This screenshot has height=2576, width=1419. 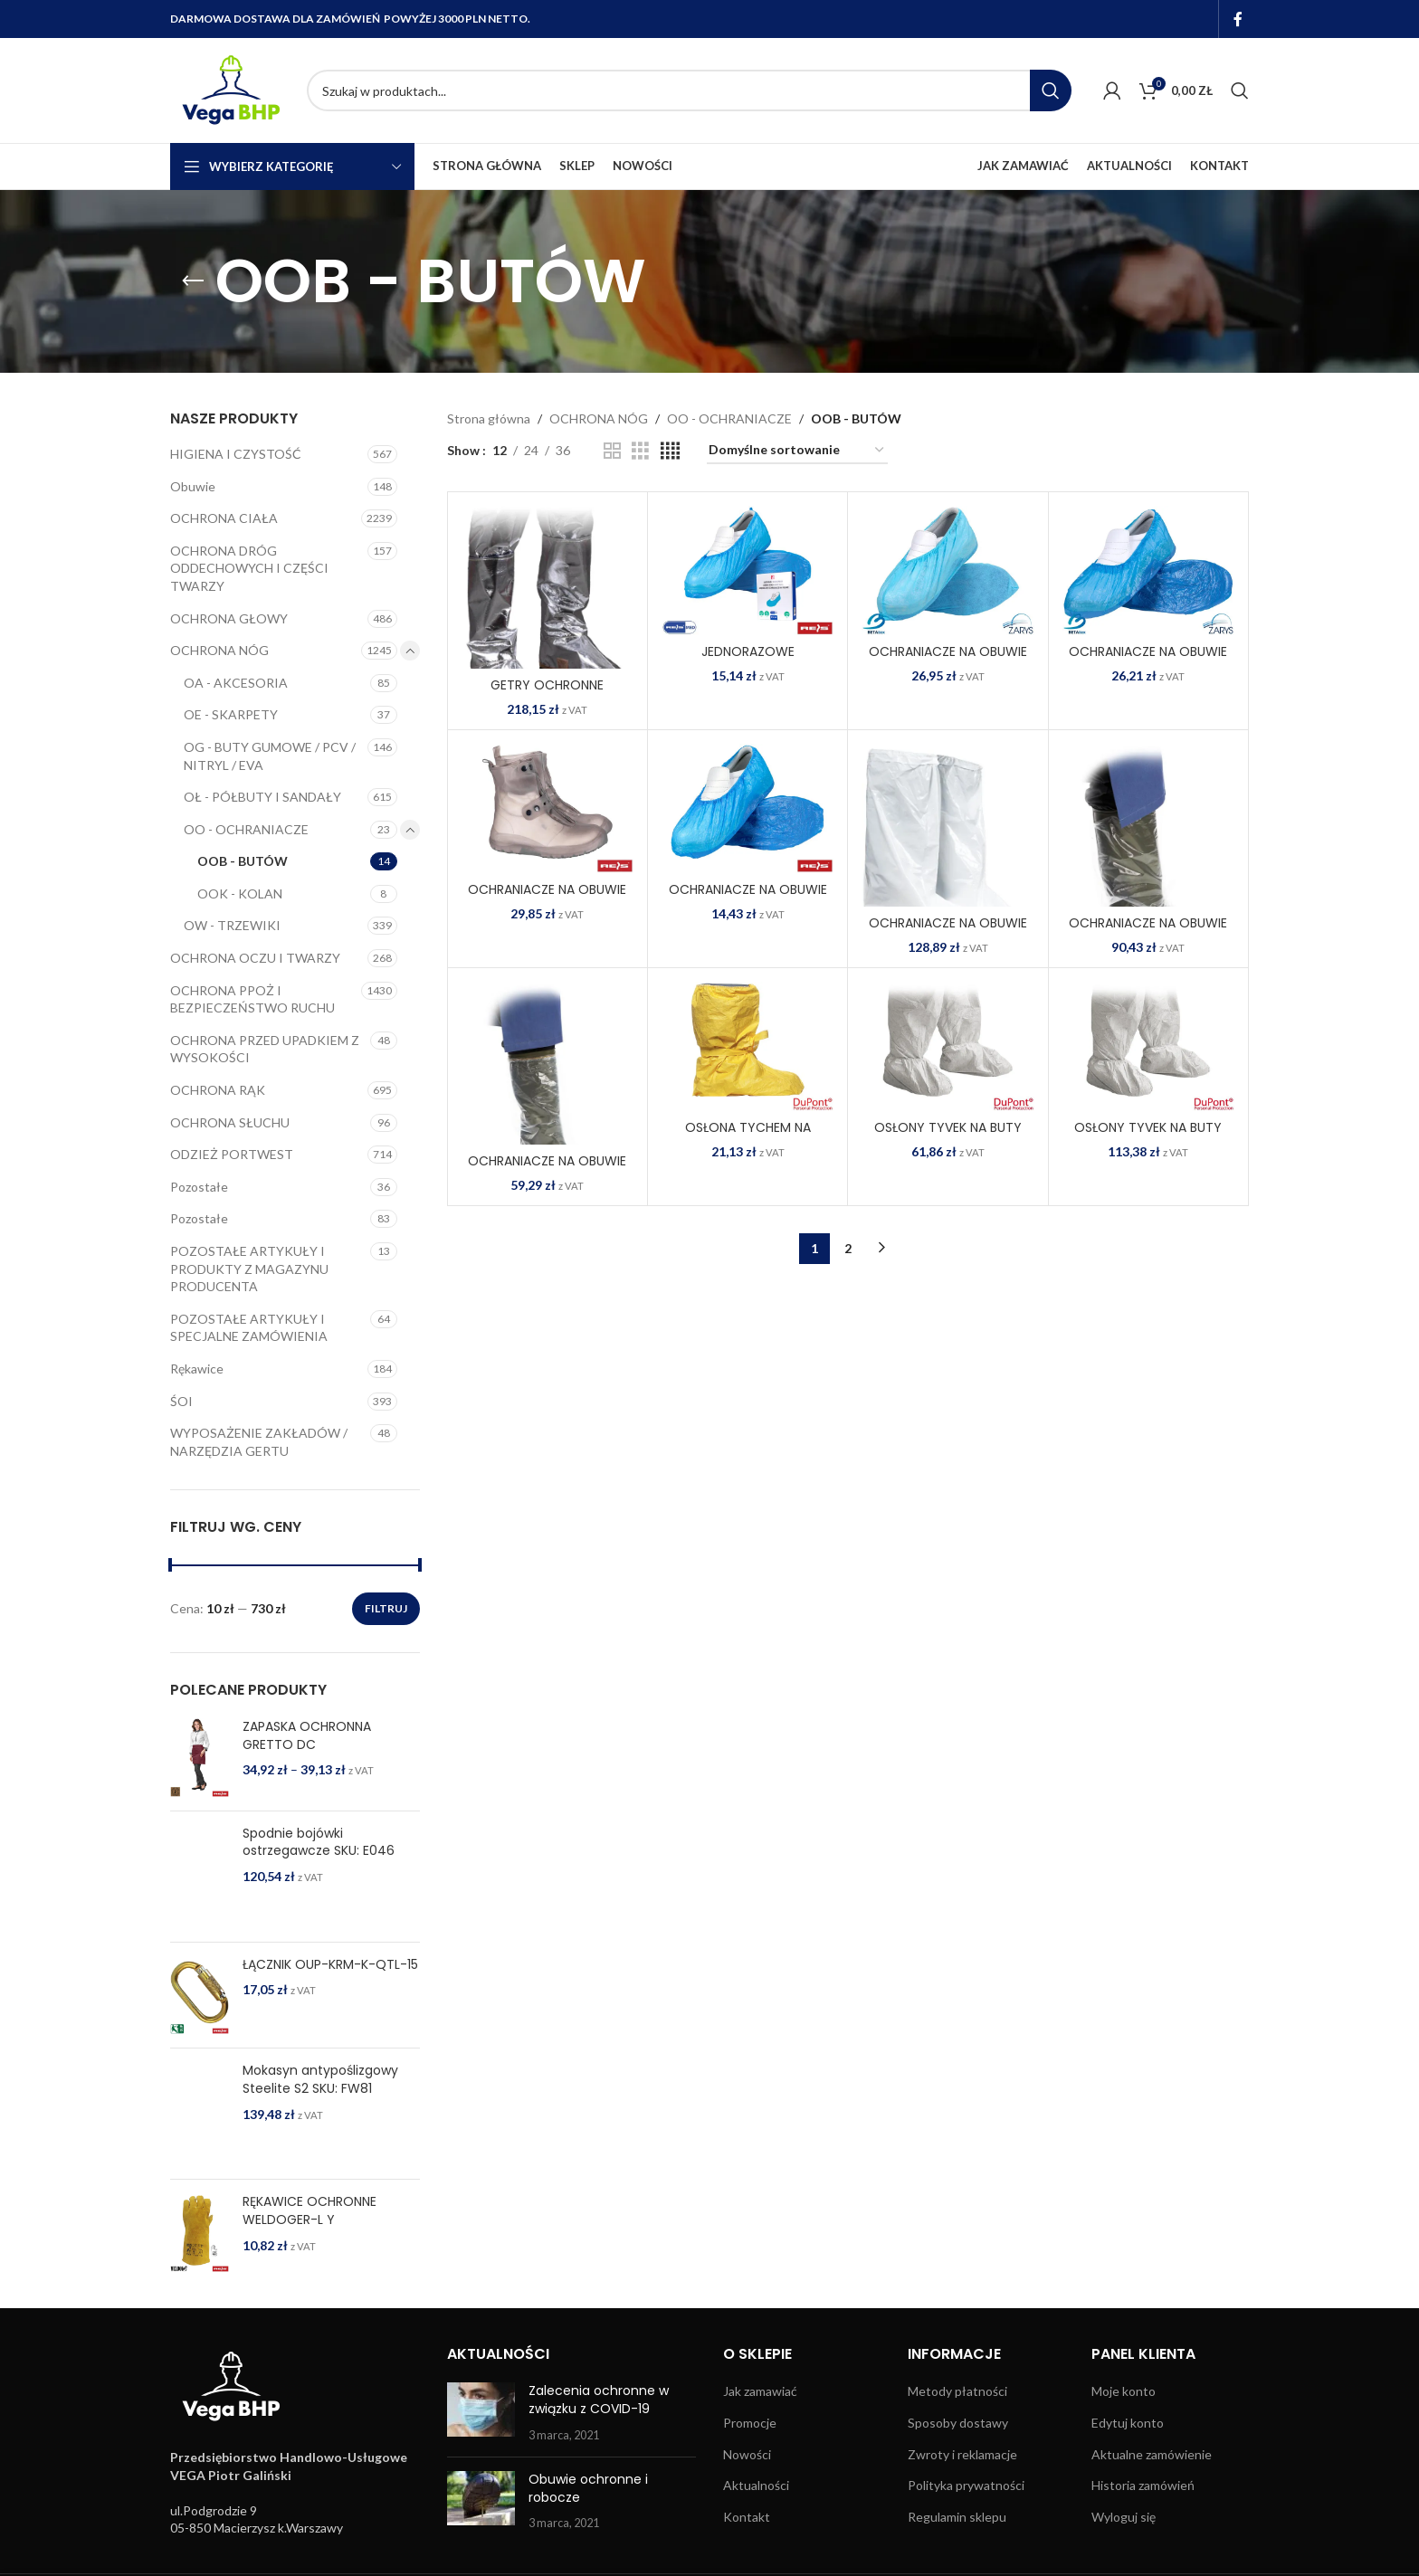 What do you see at coordinates (270, 756) in the screenshot?
I see `OG - BUTY GUMOWE / PCV / NITRYL / EVA` at bounding box center [270, 756].